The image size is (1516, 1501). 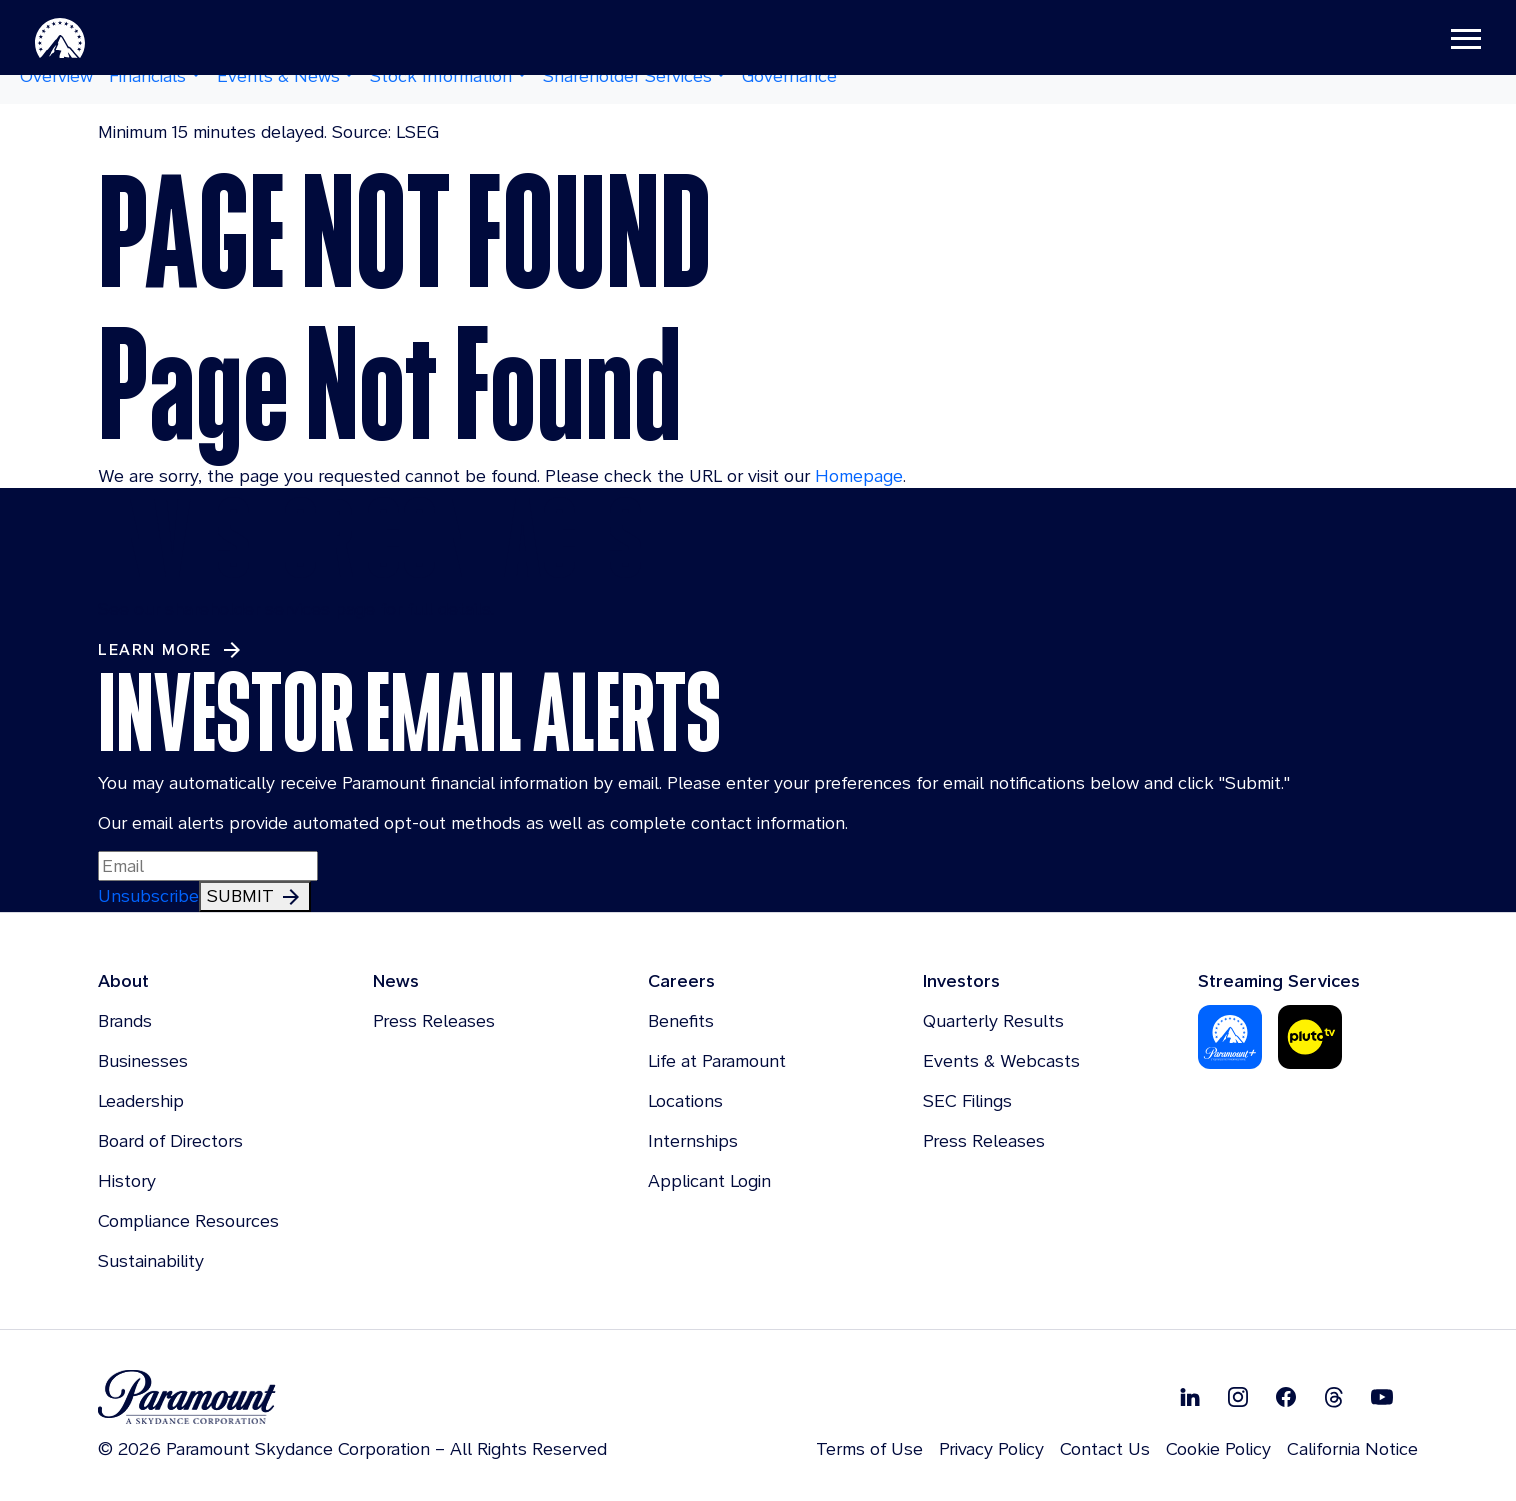 I want to click on Benefits, so click(x=681, y=1020).